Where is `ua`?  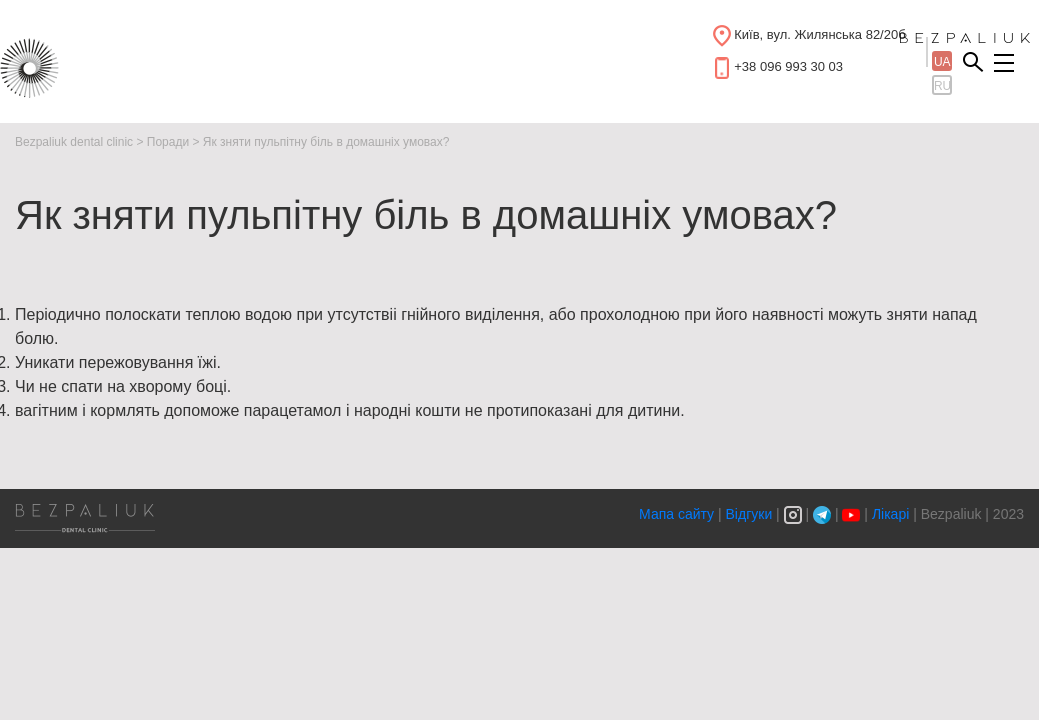
ua is located at coordinates (942, 62).